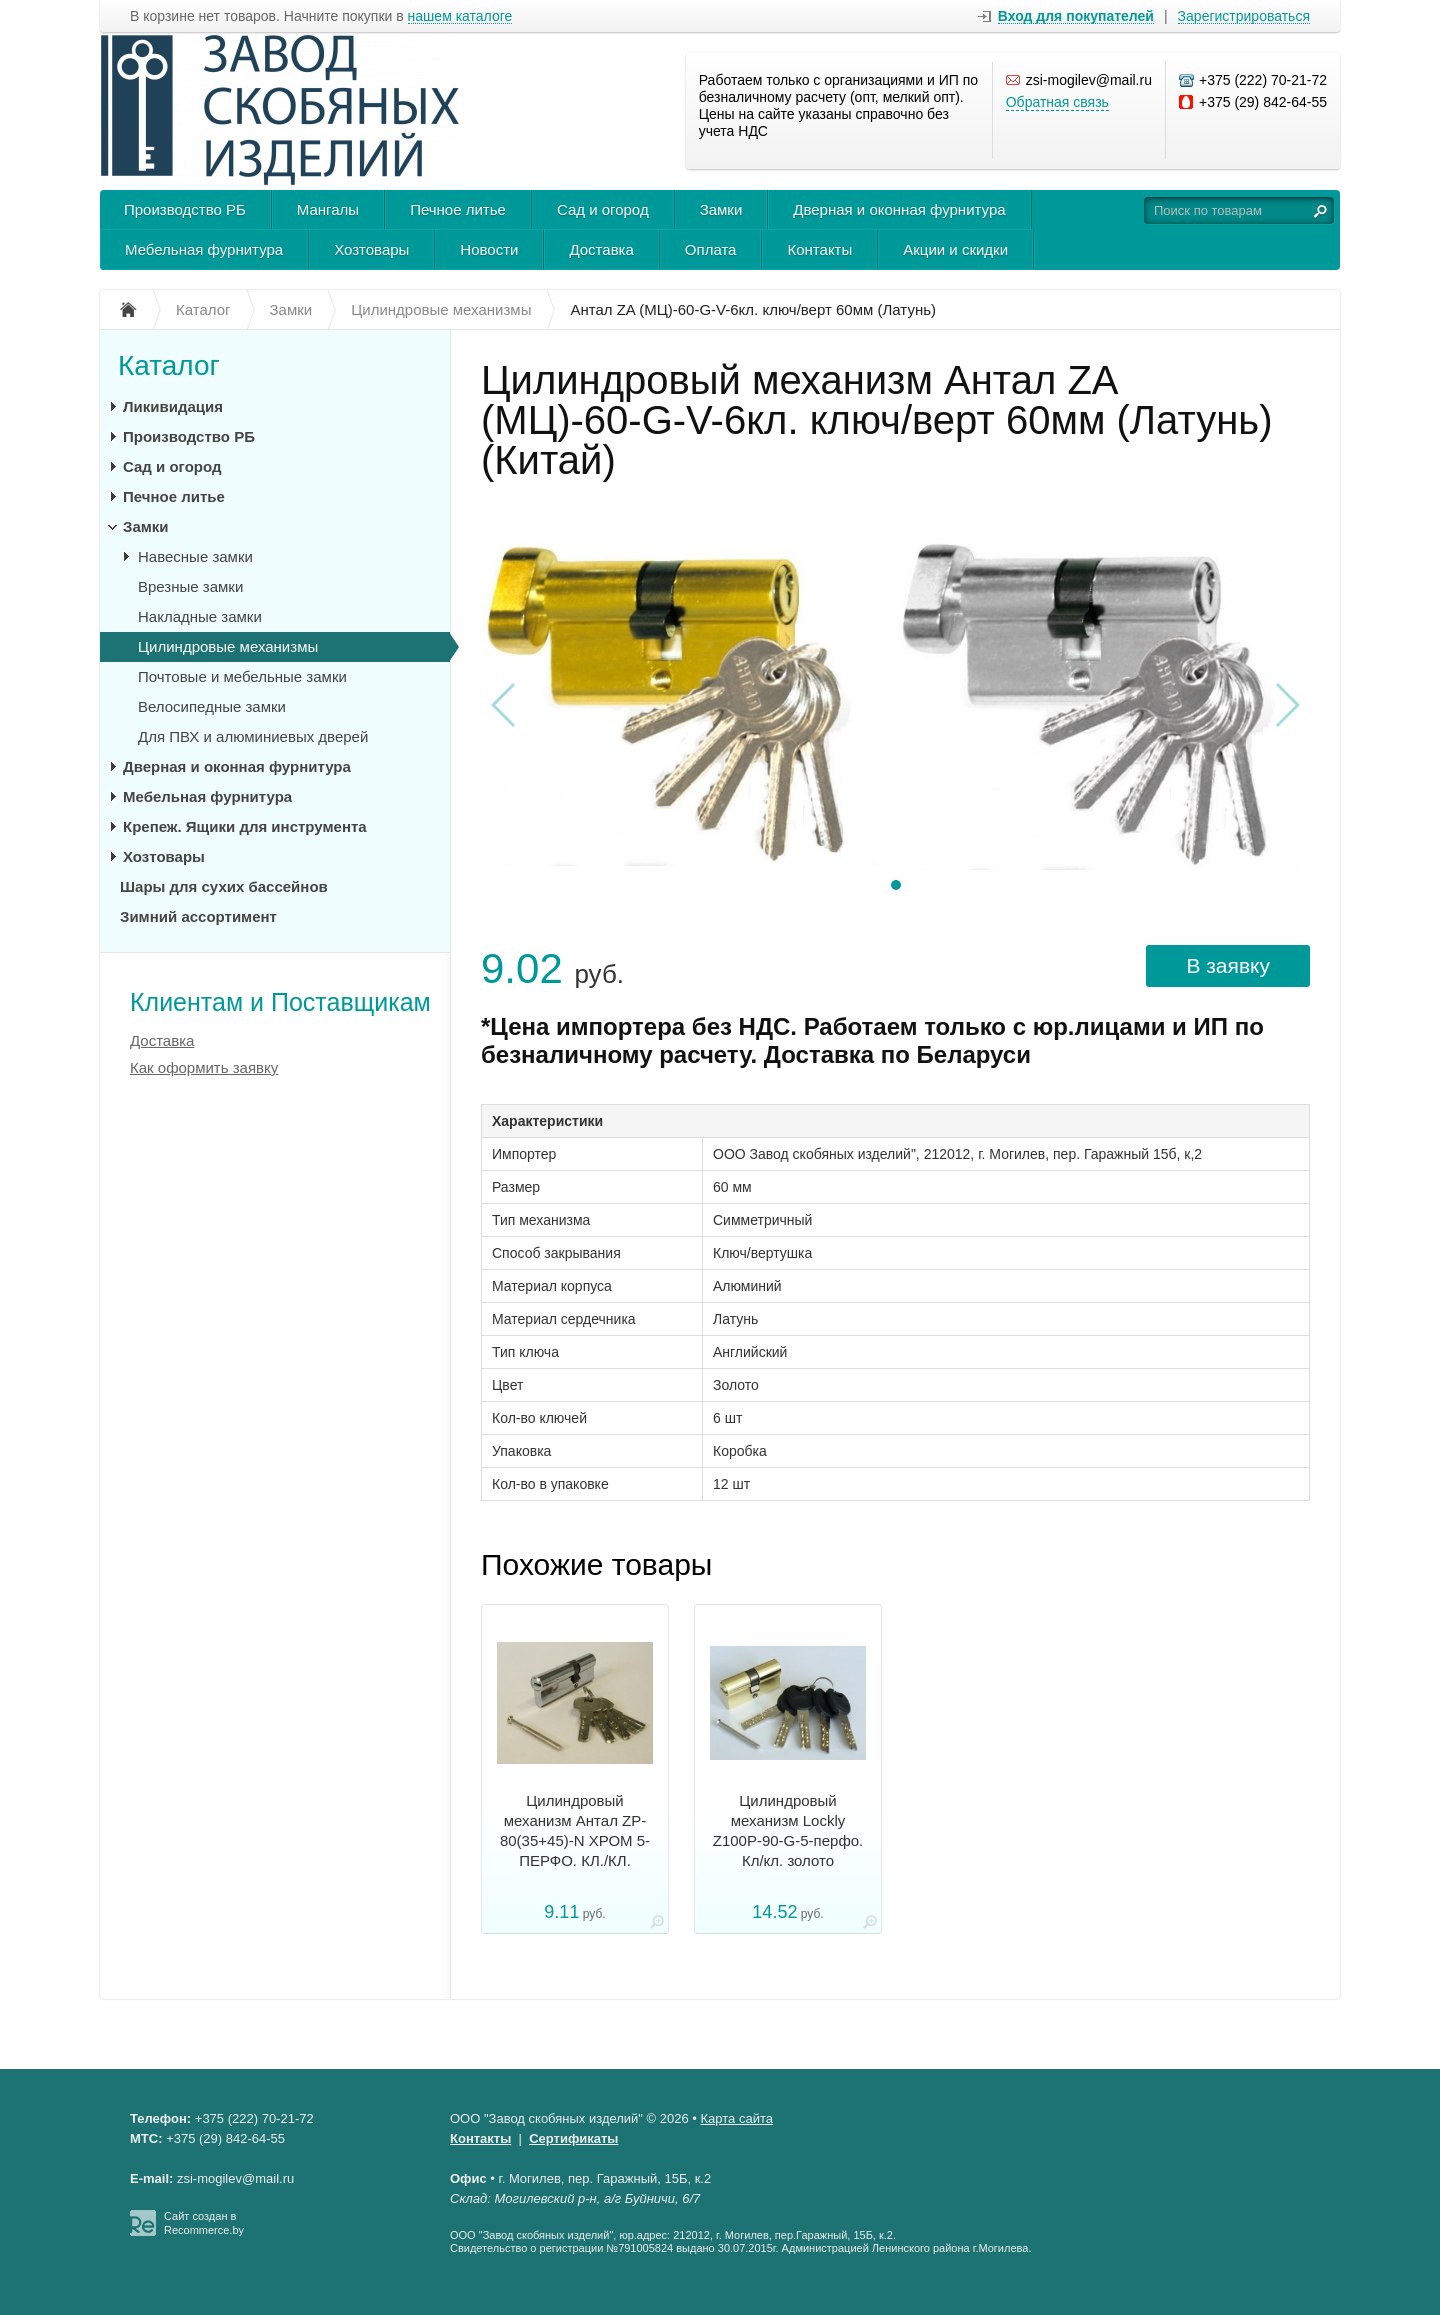  What do you see at coordinates (169, 365) in the screenshot?
I see `Каталог` at bounding box center [169, 365].